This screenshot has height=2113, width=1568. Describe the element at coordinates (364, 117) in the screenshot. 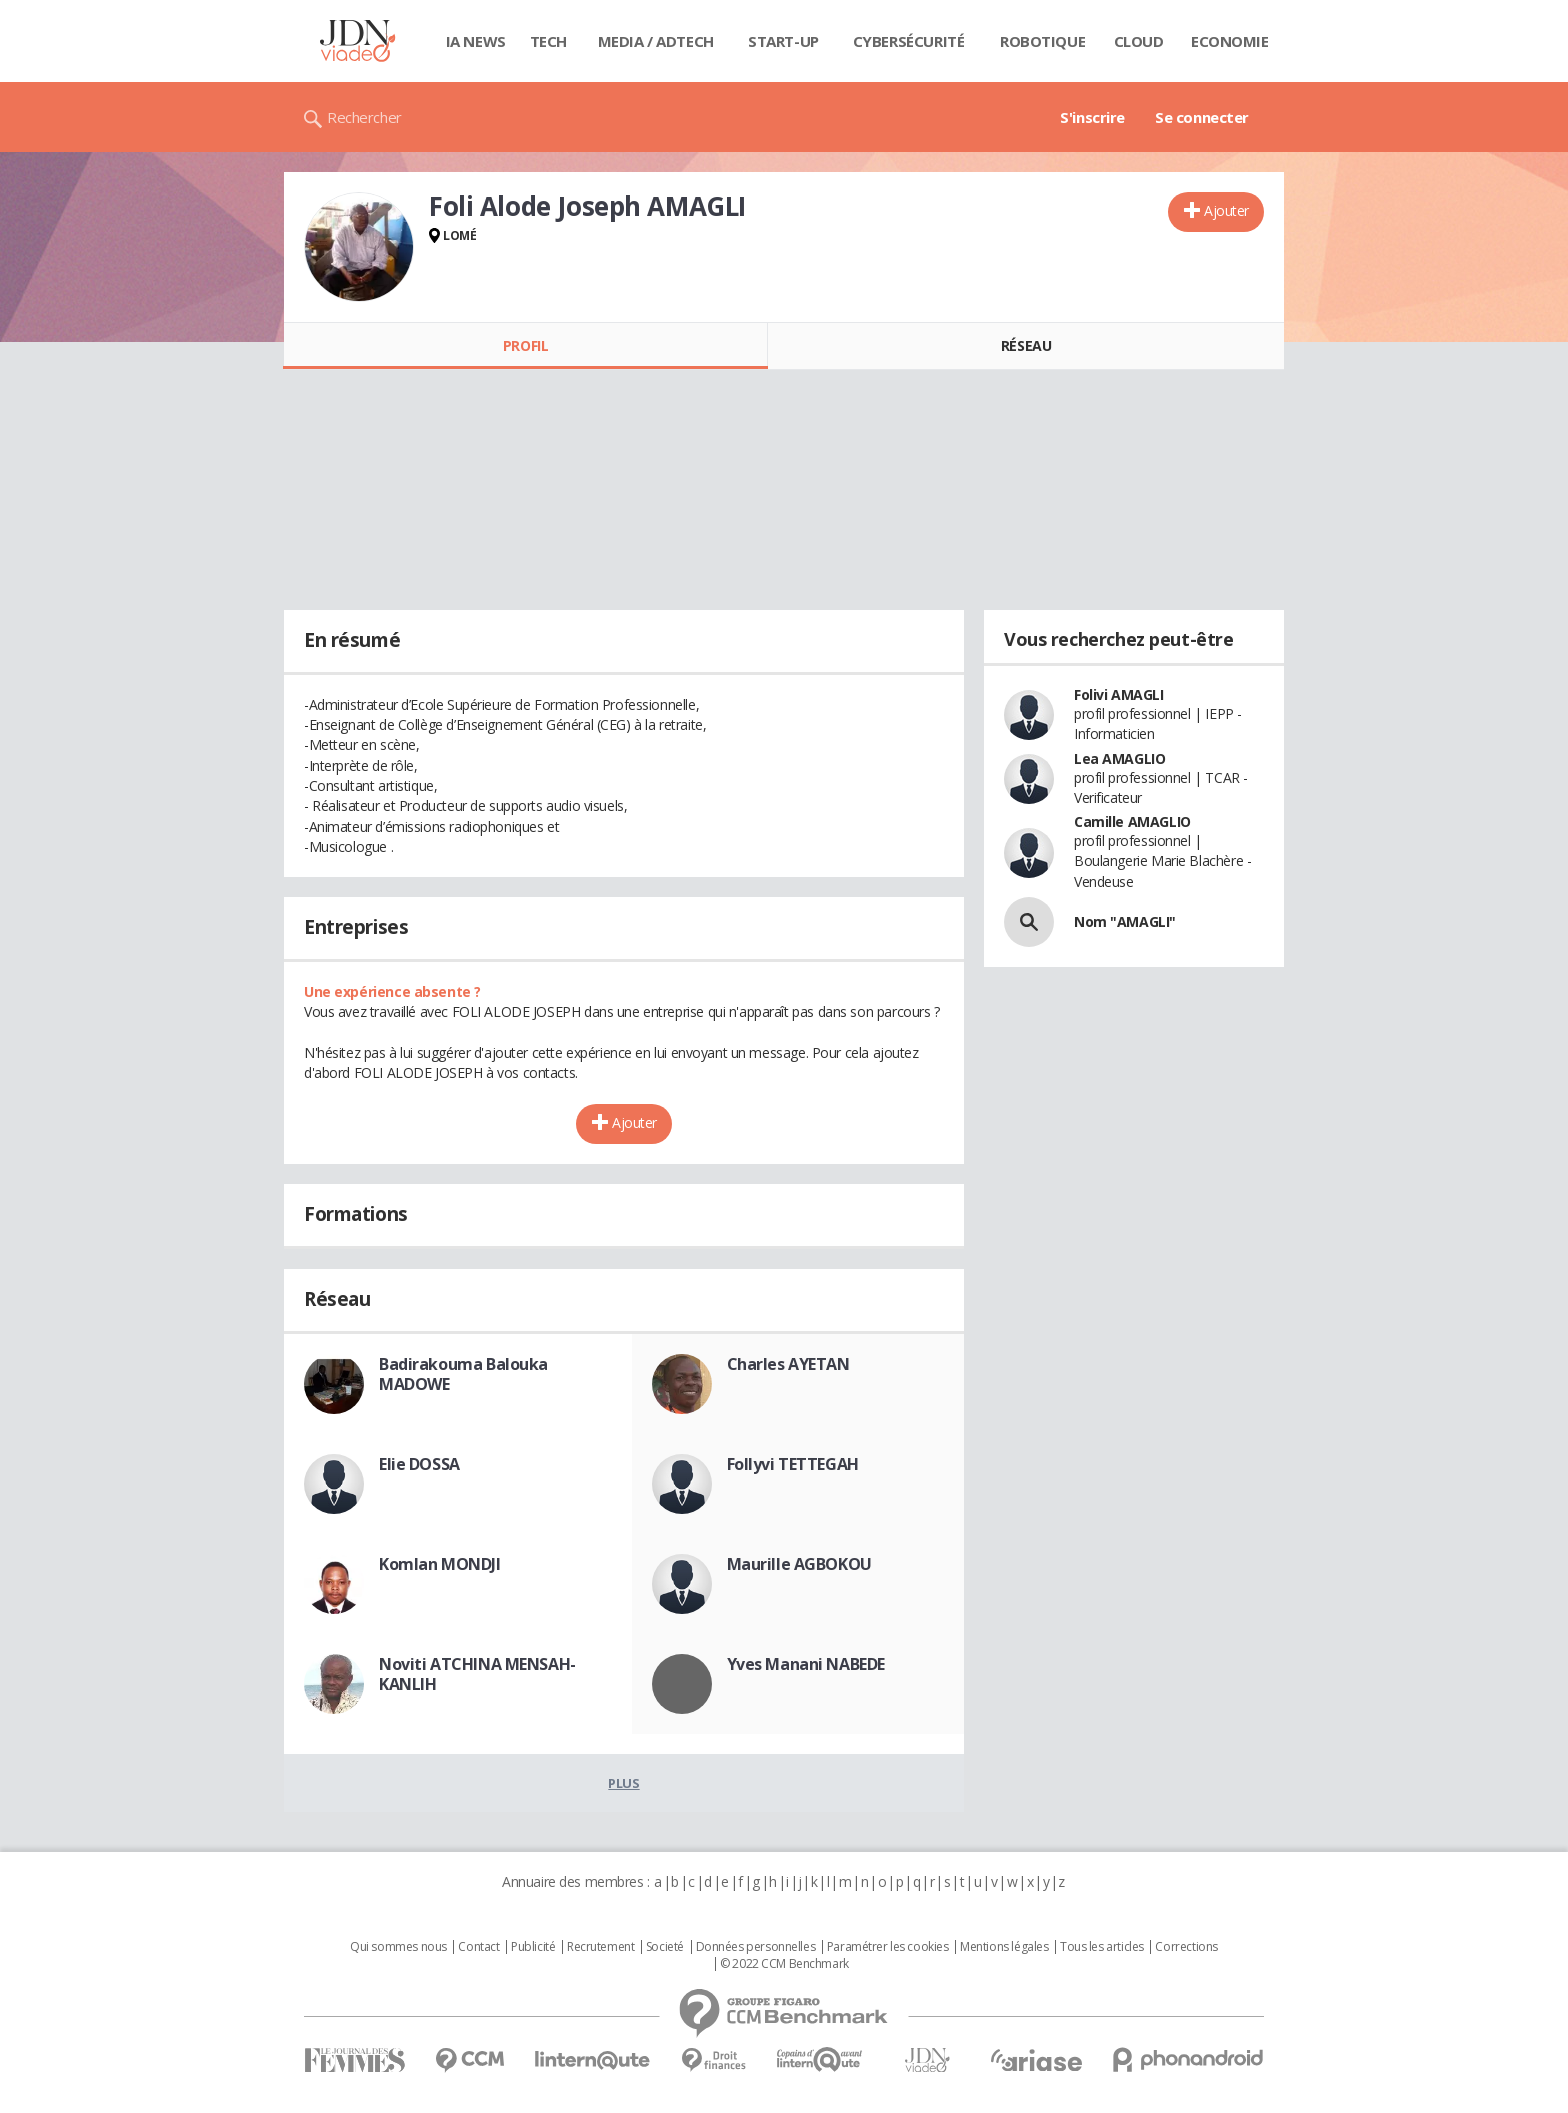

I see `Rechercher` at that location.